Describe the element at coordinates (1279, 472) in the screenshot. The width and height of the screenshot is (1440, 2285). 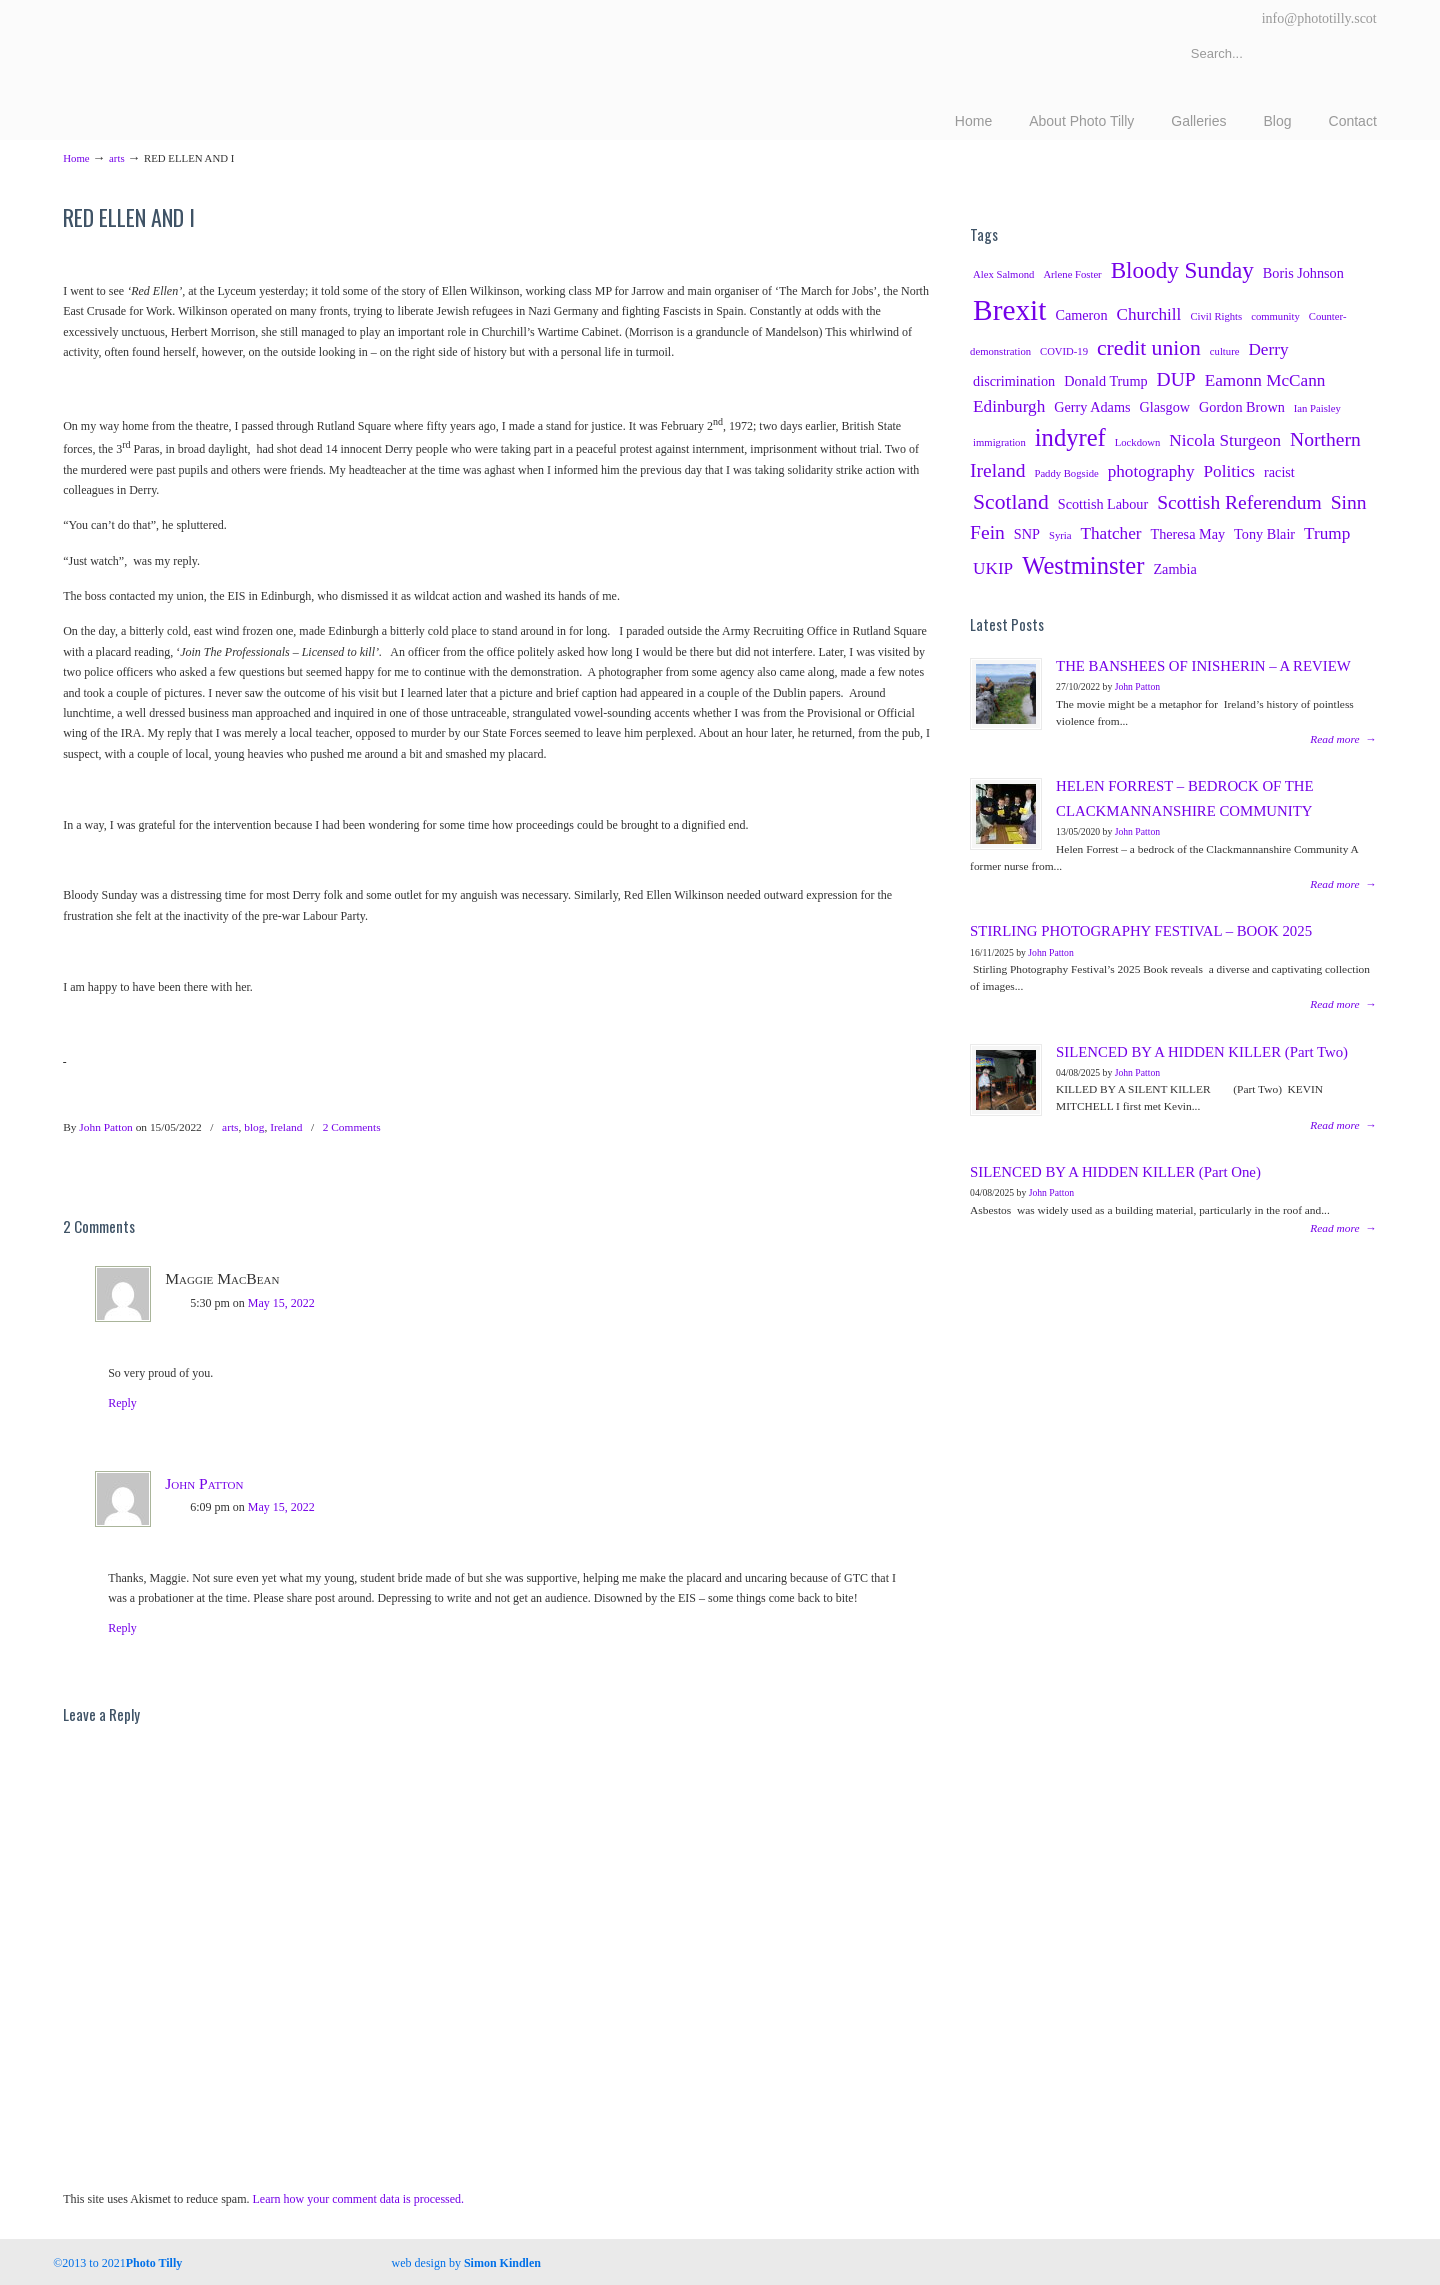
I see `racist [racist (3 items)]` at that location.